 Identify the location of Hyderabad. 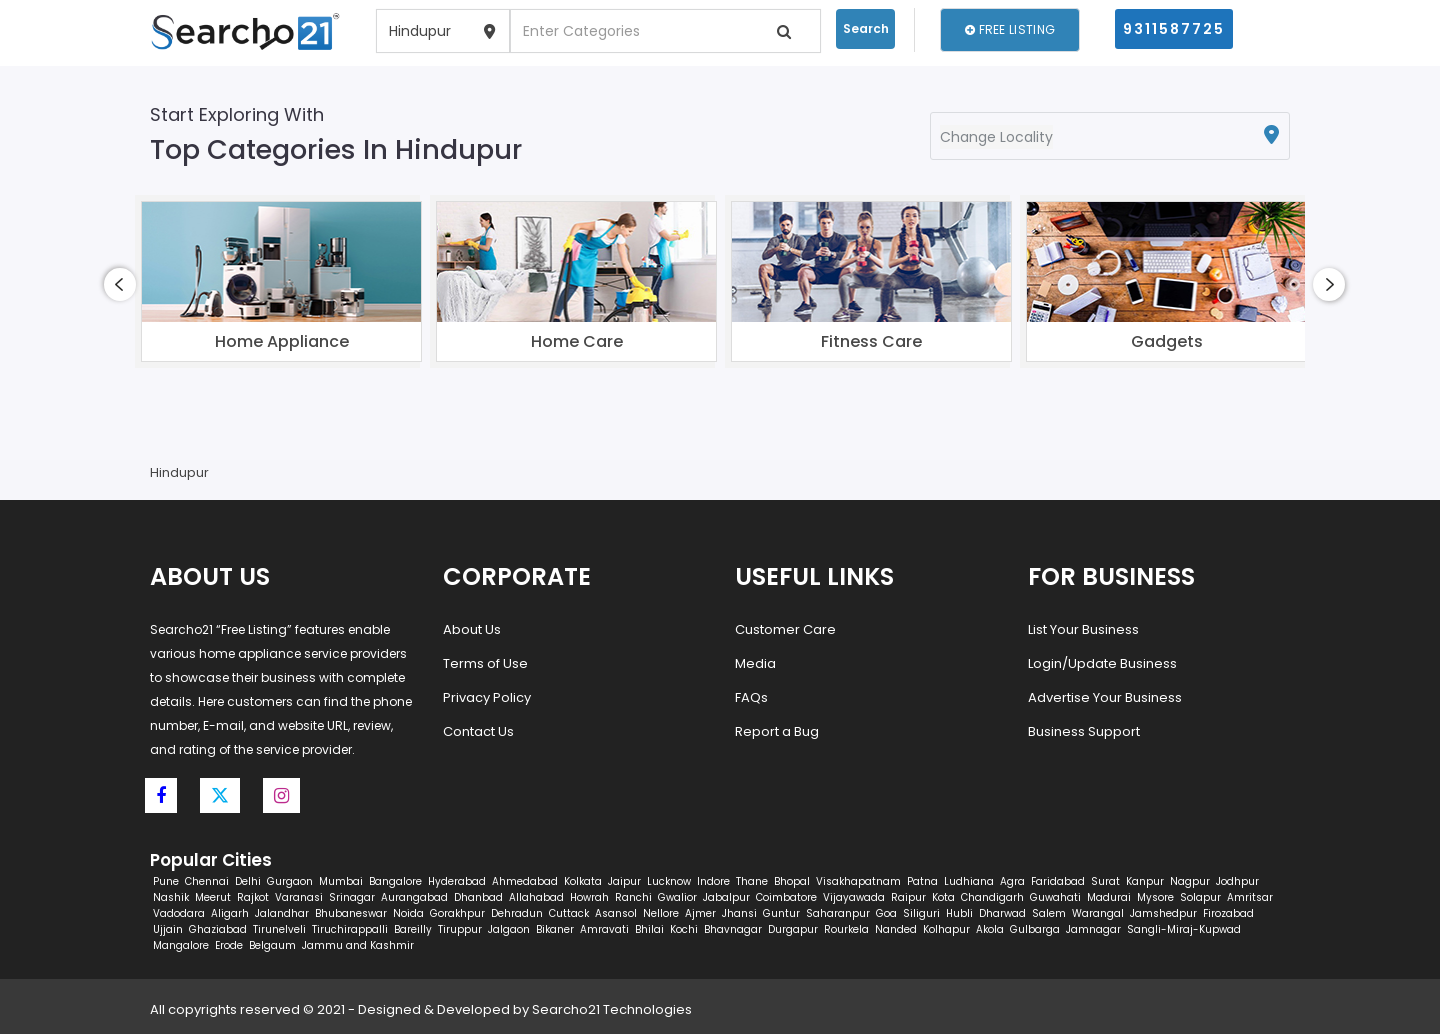
(457, 881).